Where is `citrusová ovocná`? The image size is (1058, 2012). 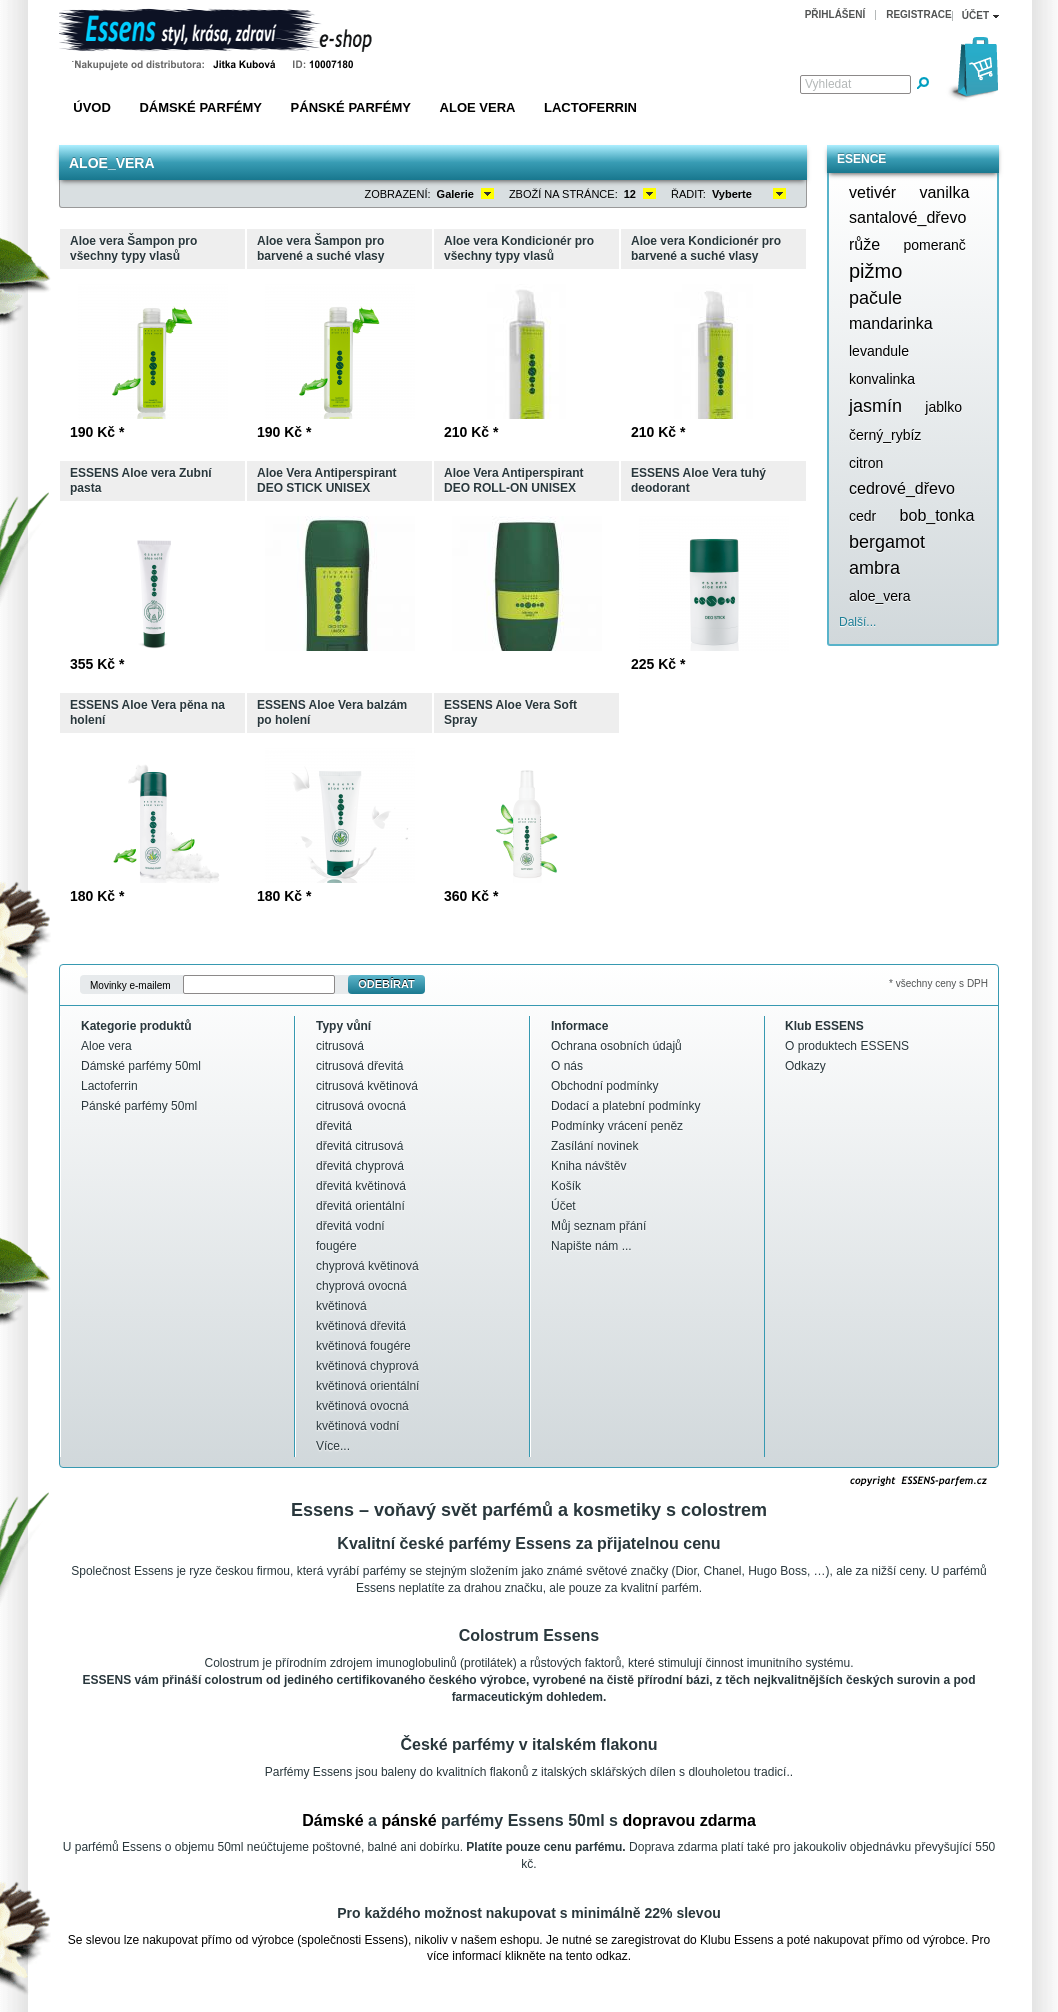
citrusová ovocná is located at coordinates (361, 1106).